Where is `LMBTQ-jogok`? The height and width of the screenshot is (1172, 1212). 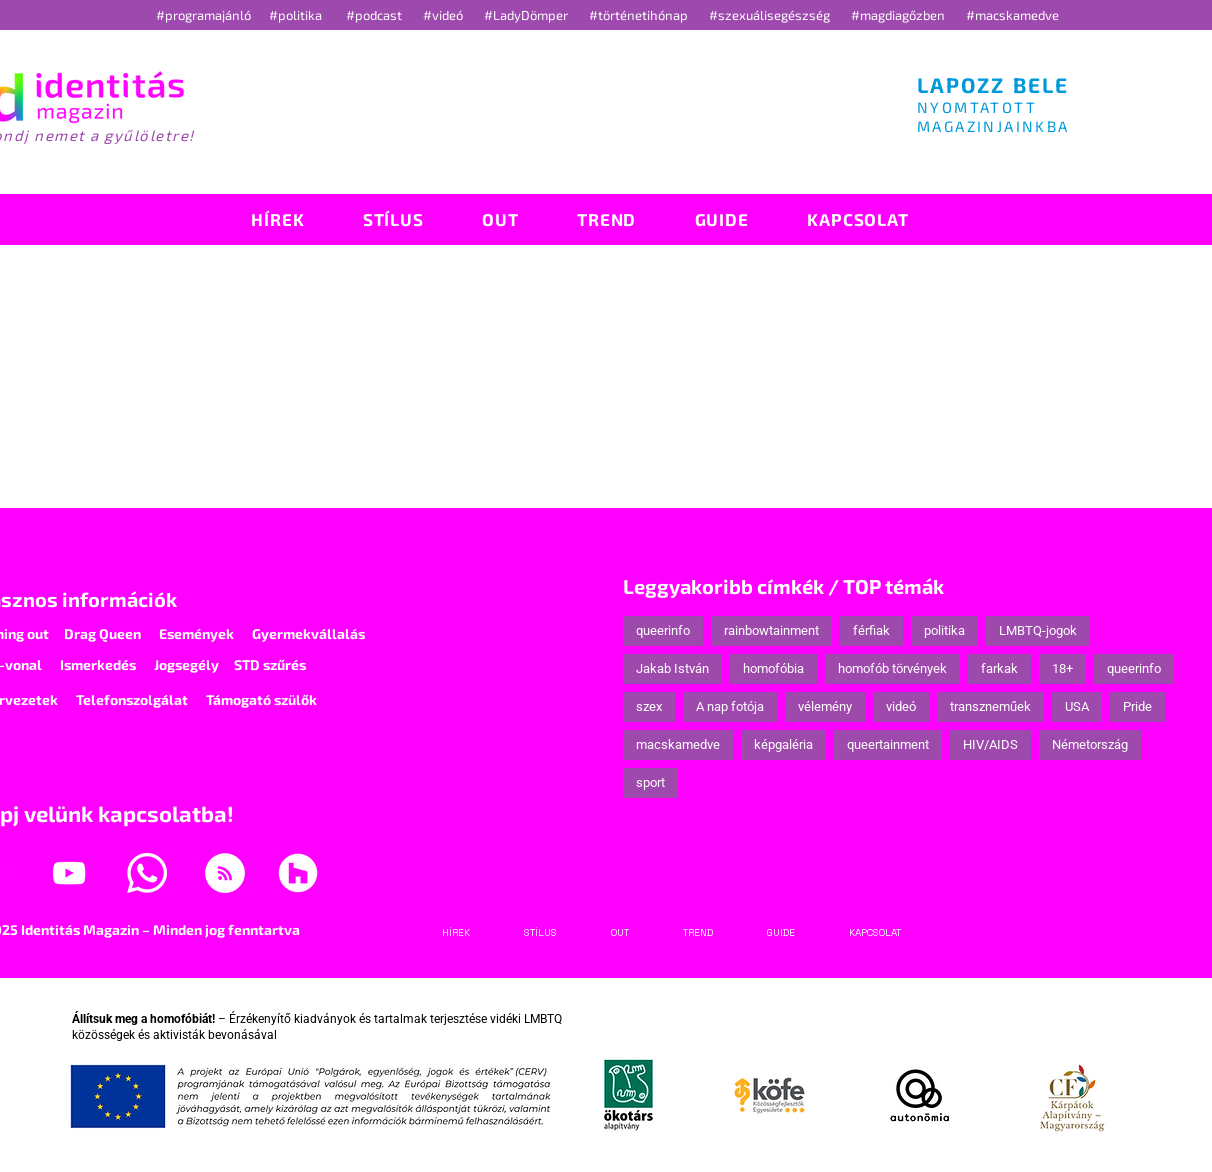 LMBTQ-jogok is located at coordinates (1038, 630).